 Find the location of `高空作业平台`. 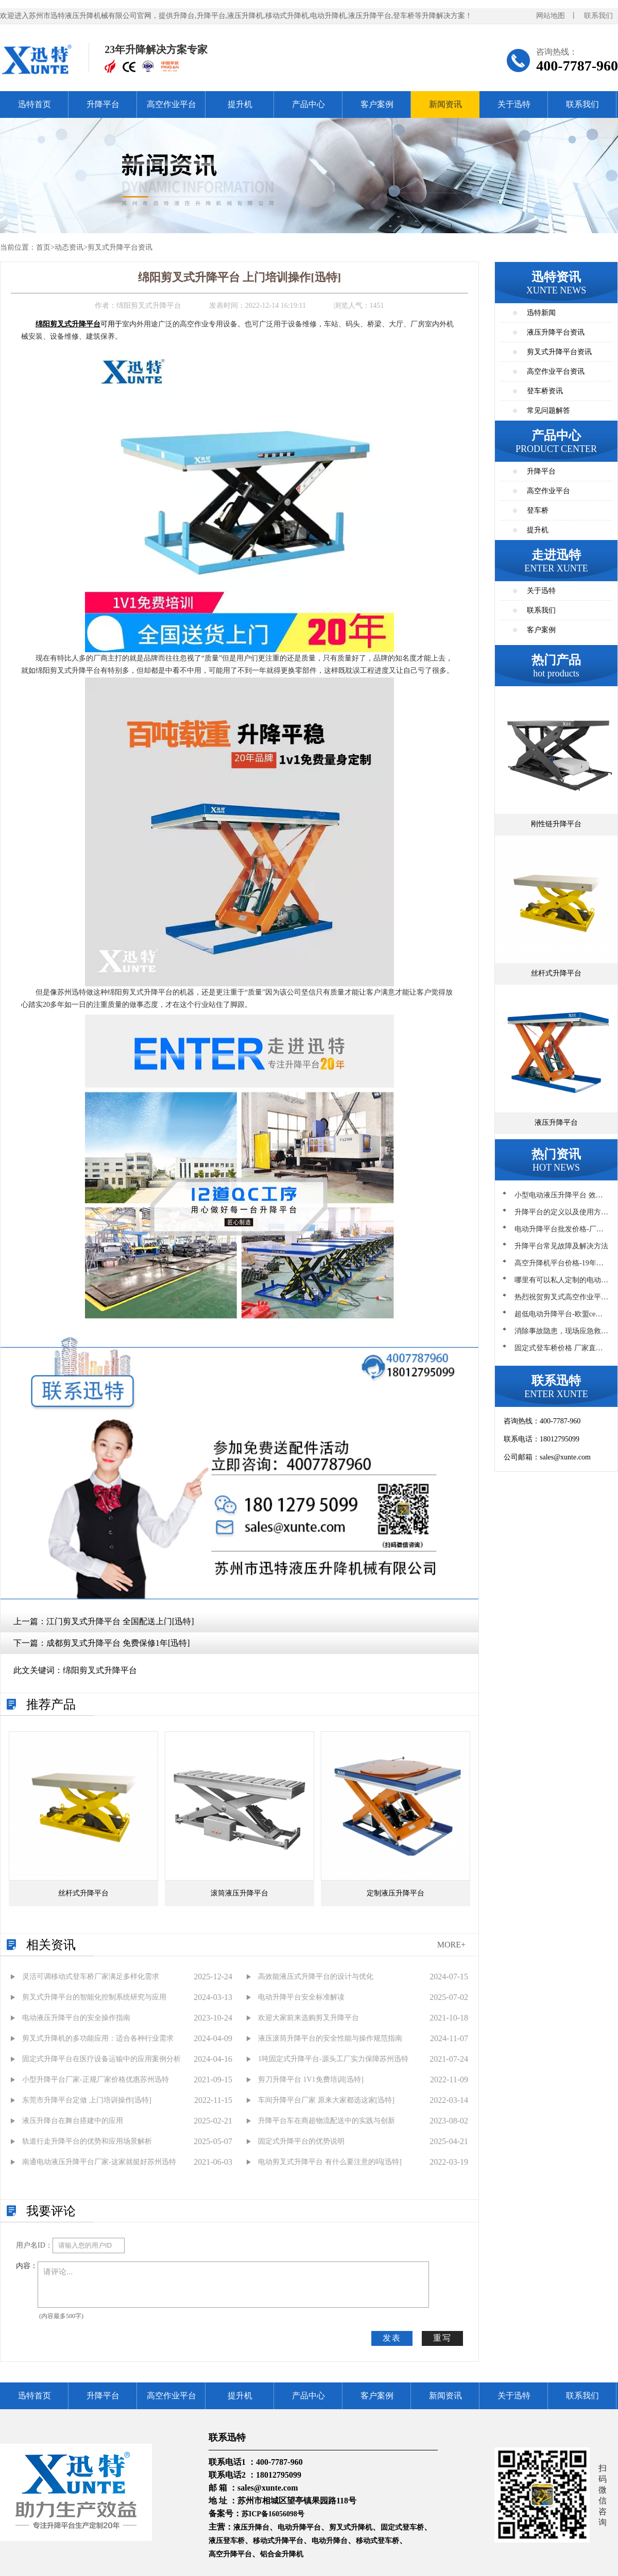

高空作业平台 is located at coordinates (171, 104).